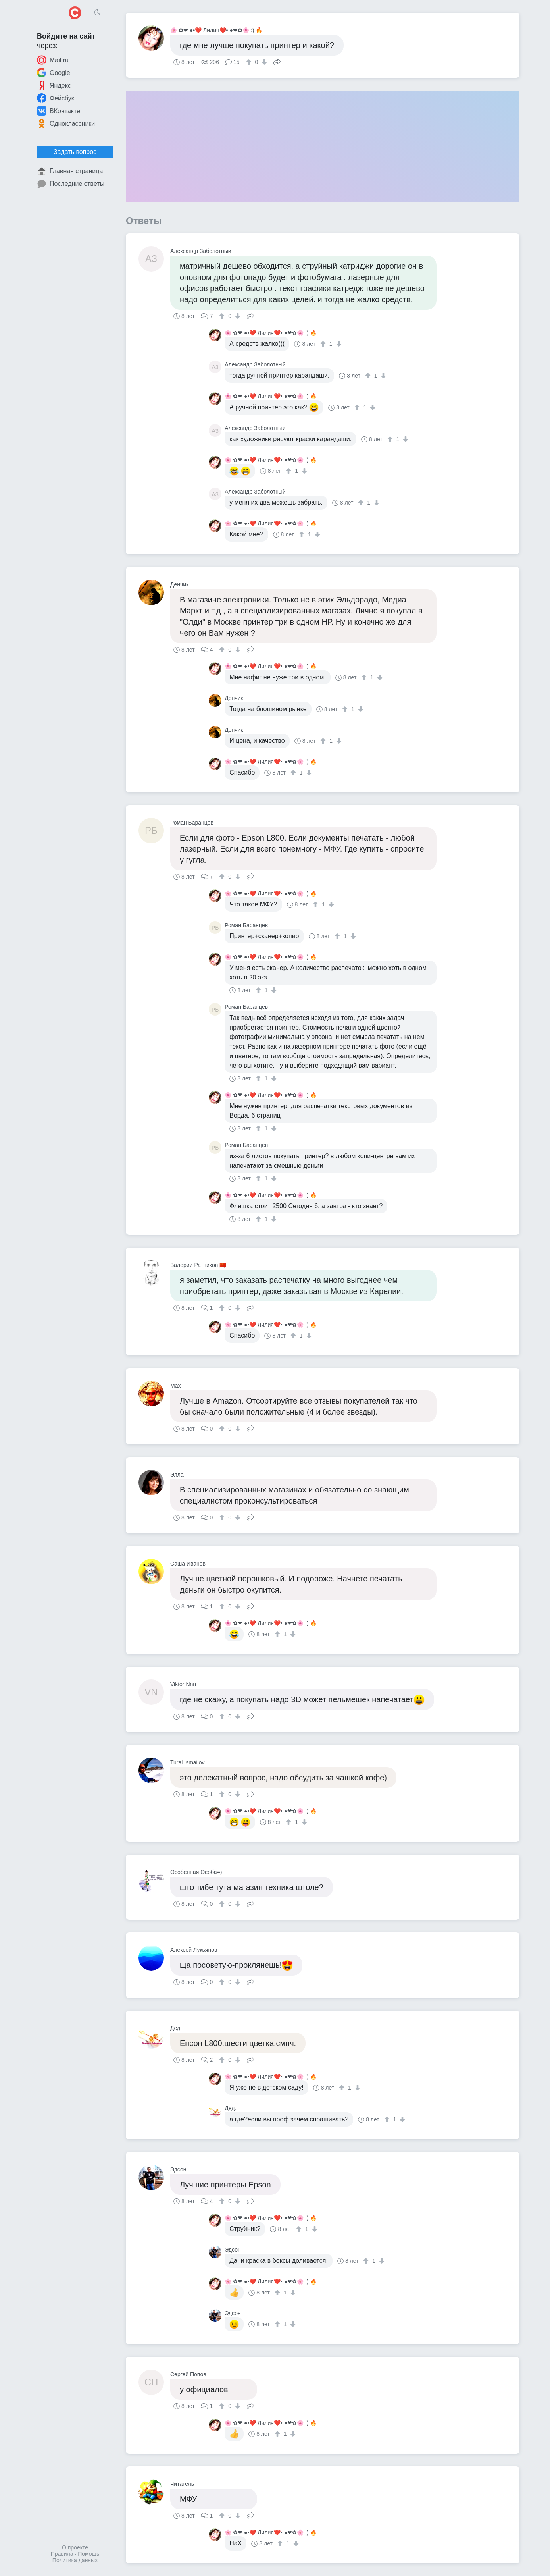  Describe the element at coordinates (75, 151) in the screenshot. I see `Задать вопрос` at that location.